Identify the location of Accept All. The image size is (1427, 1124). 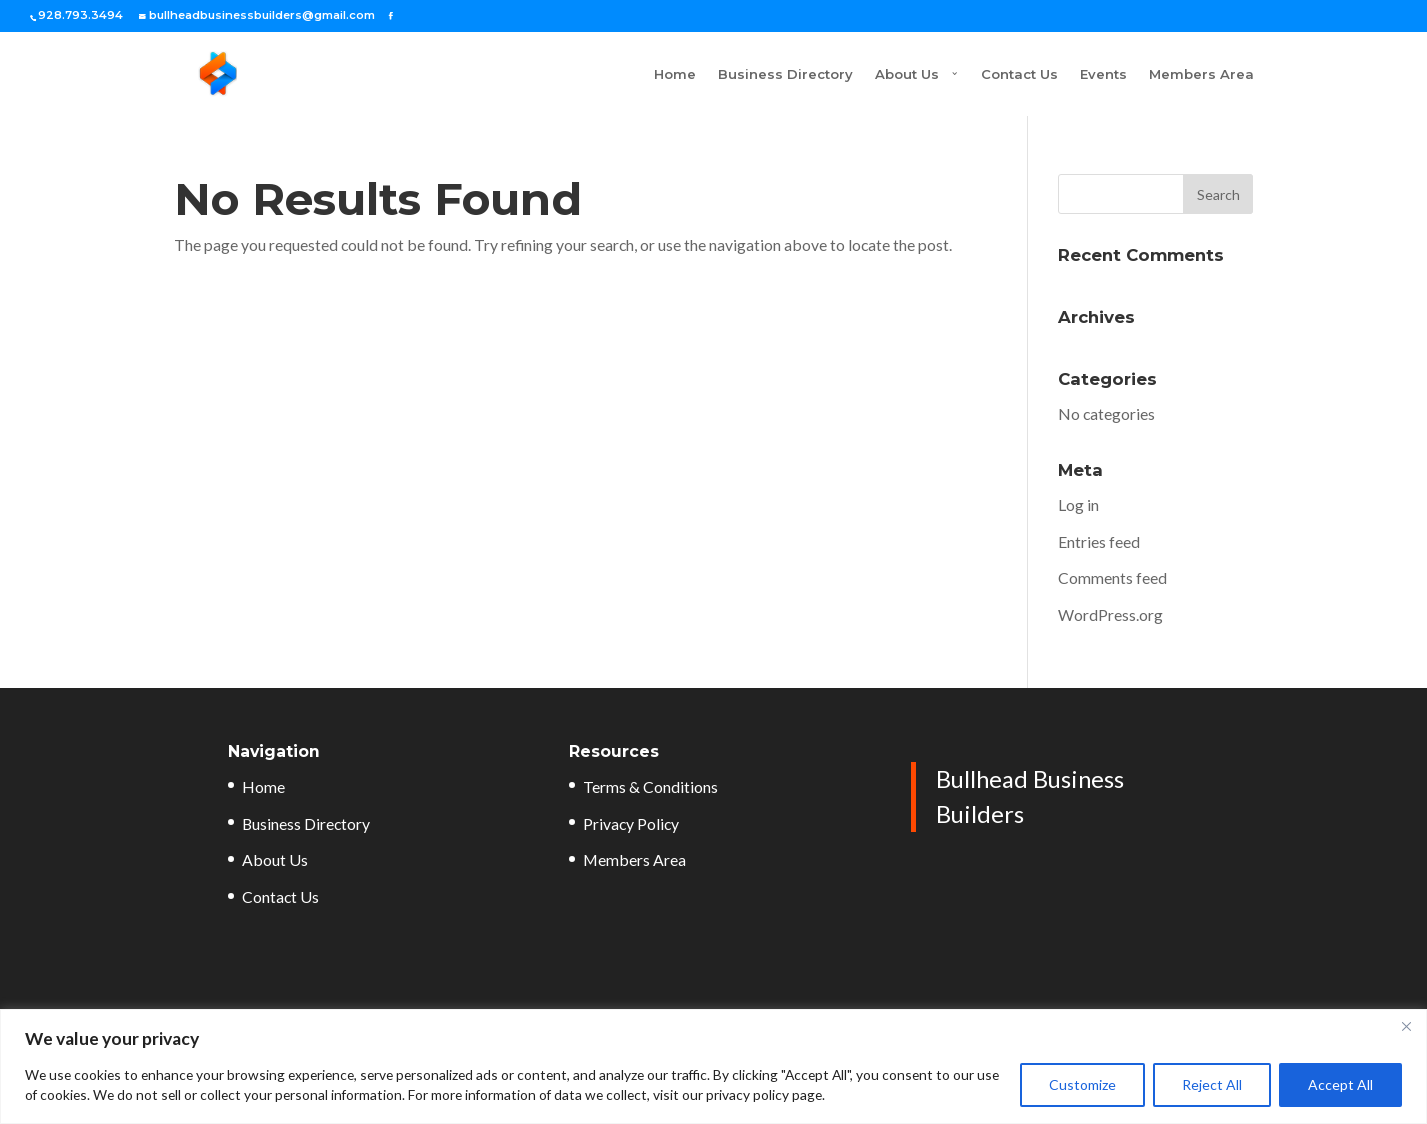
(1340, 1084).